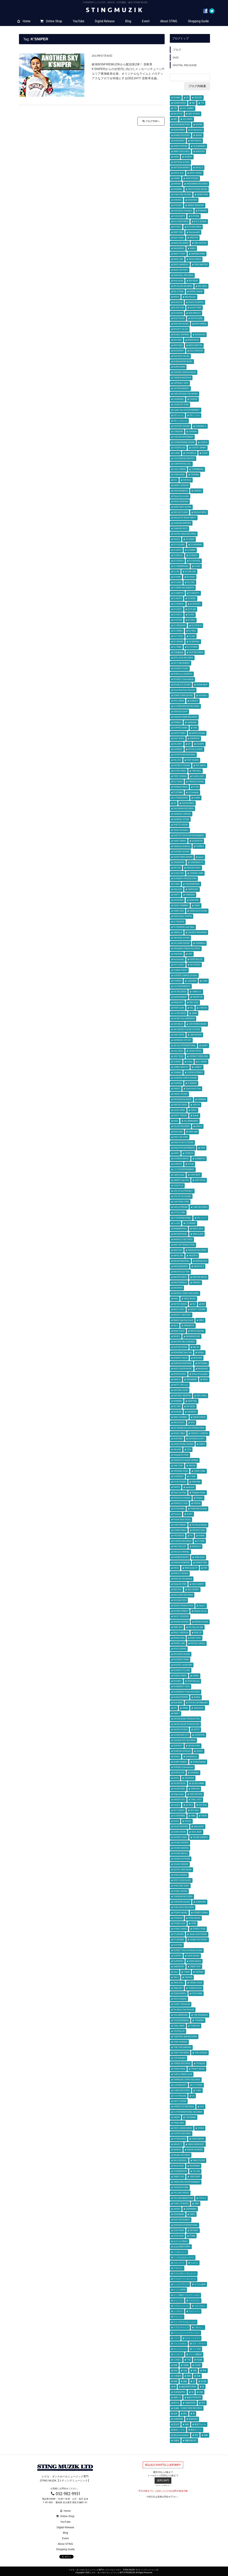 The height and width of the screenshot is (2576, 228). What do you see at coordinates (180, 787) in the screenshot?
I see `FRANKIE PARIS [FRANKIE PARIS (4個の項目)]` at bounding box center [180, 787].